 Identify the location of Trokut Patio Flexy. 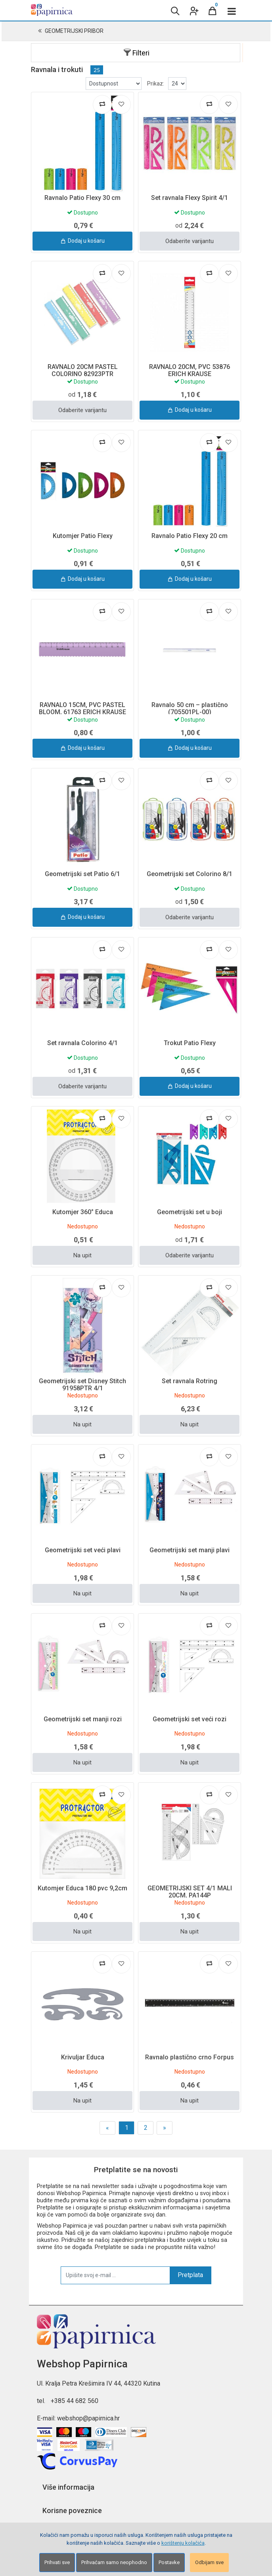
(190, 1043).